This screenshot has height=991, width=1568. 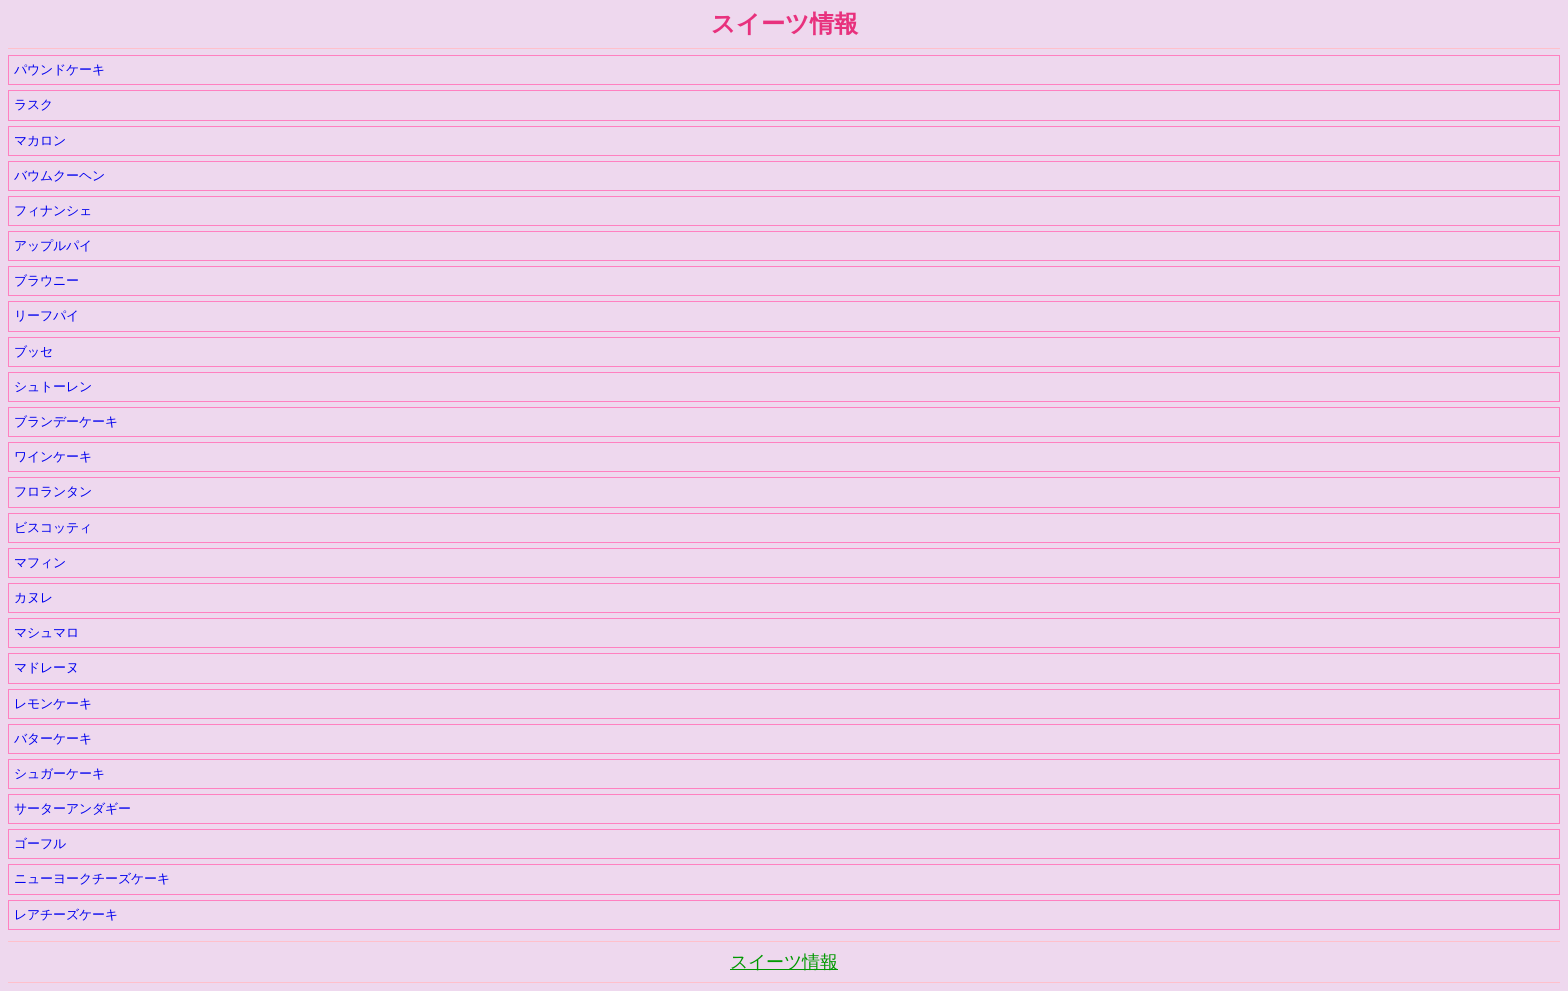 What do you see at coordinates (40, 843) in the screenshot?
I see `ゴーフル` at bounding box center [40, 843].